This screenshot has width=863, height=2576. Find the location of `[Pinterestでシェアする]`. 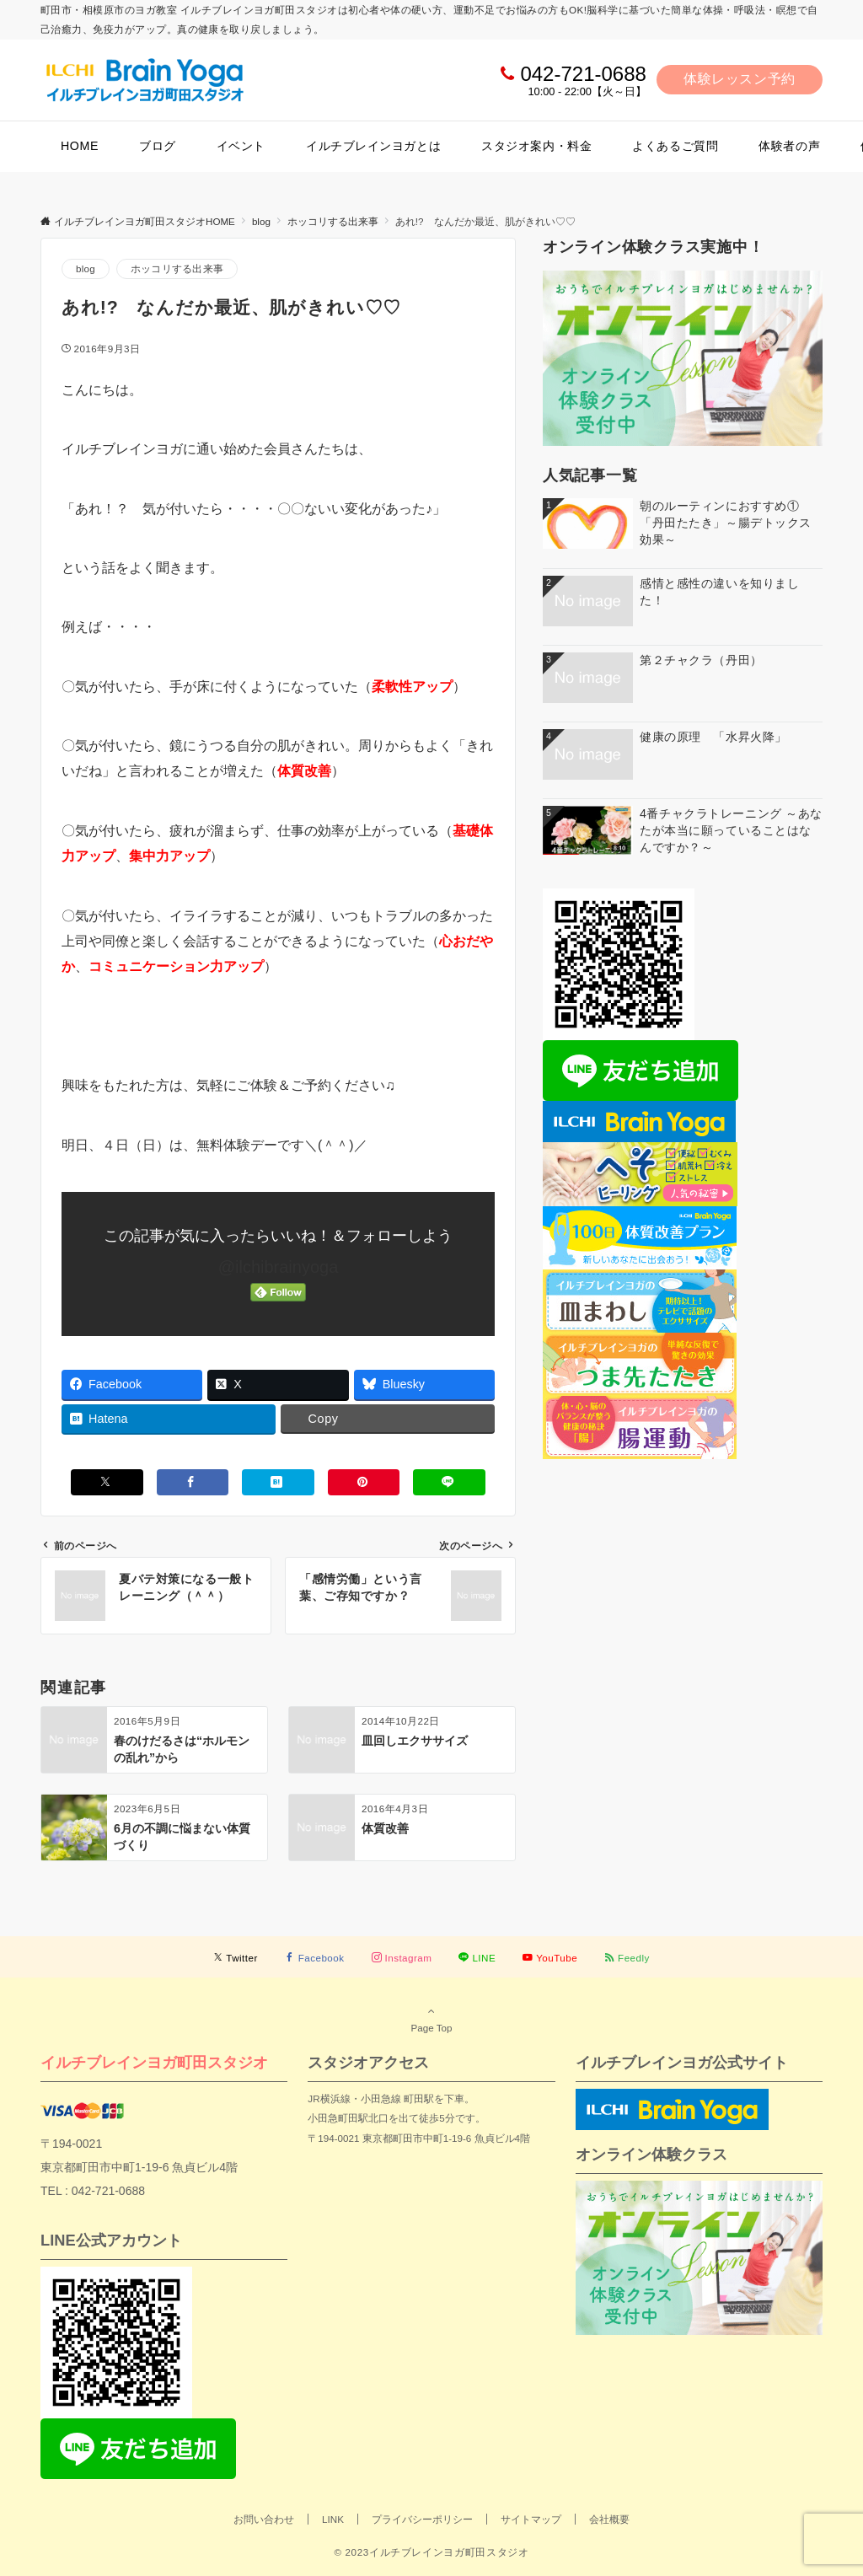

[Pinterestでシェアする] is located at coordinates (364, 1482).